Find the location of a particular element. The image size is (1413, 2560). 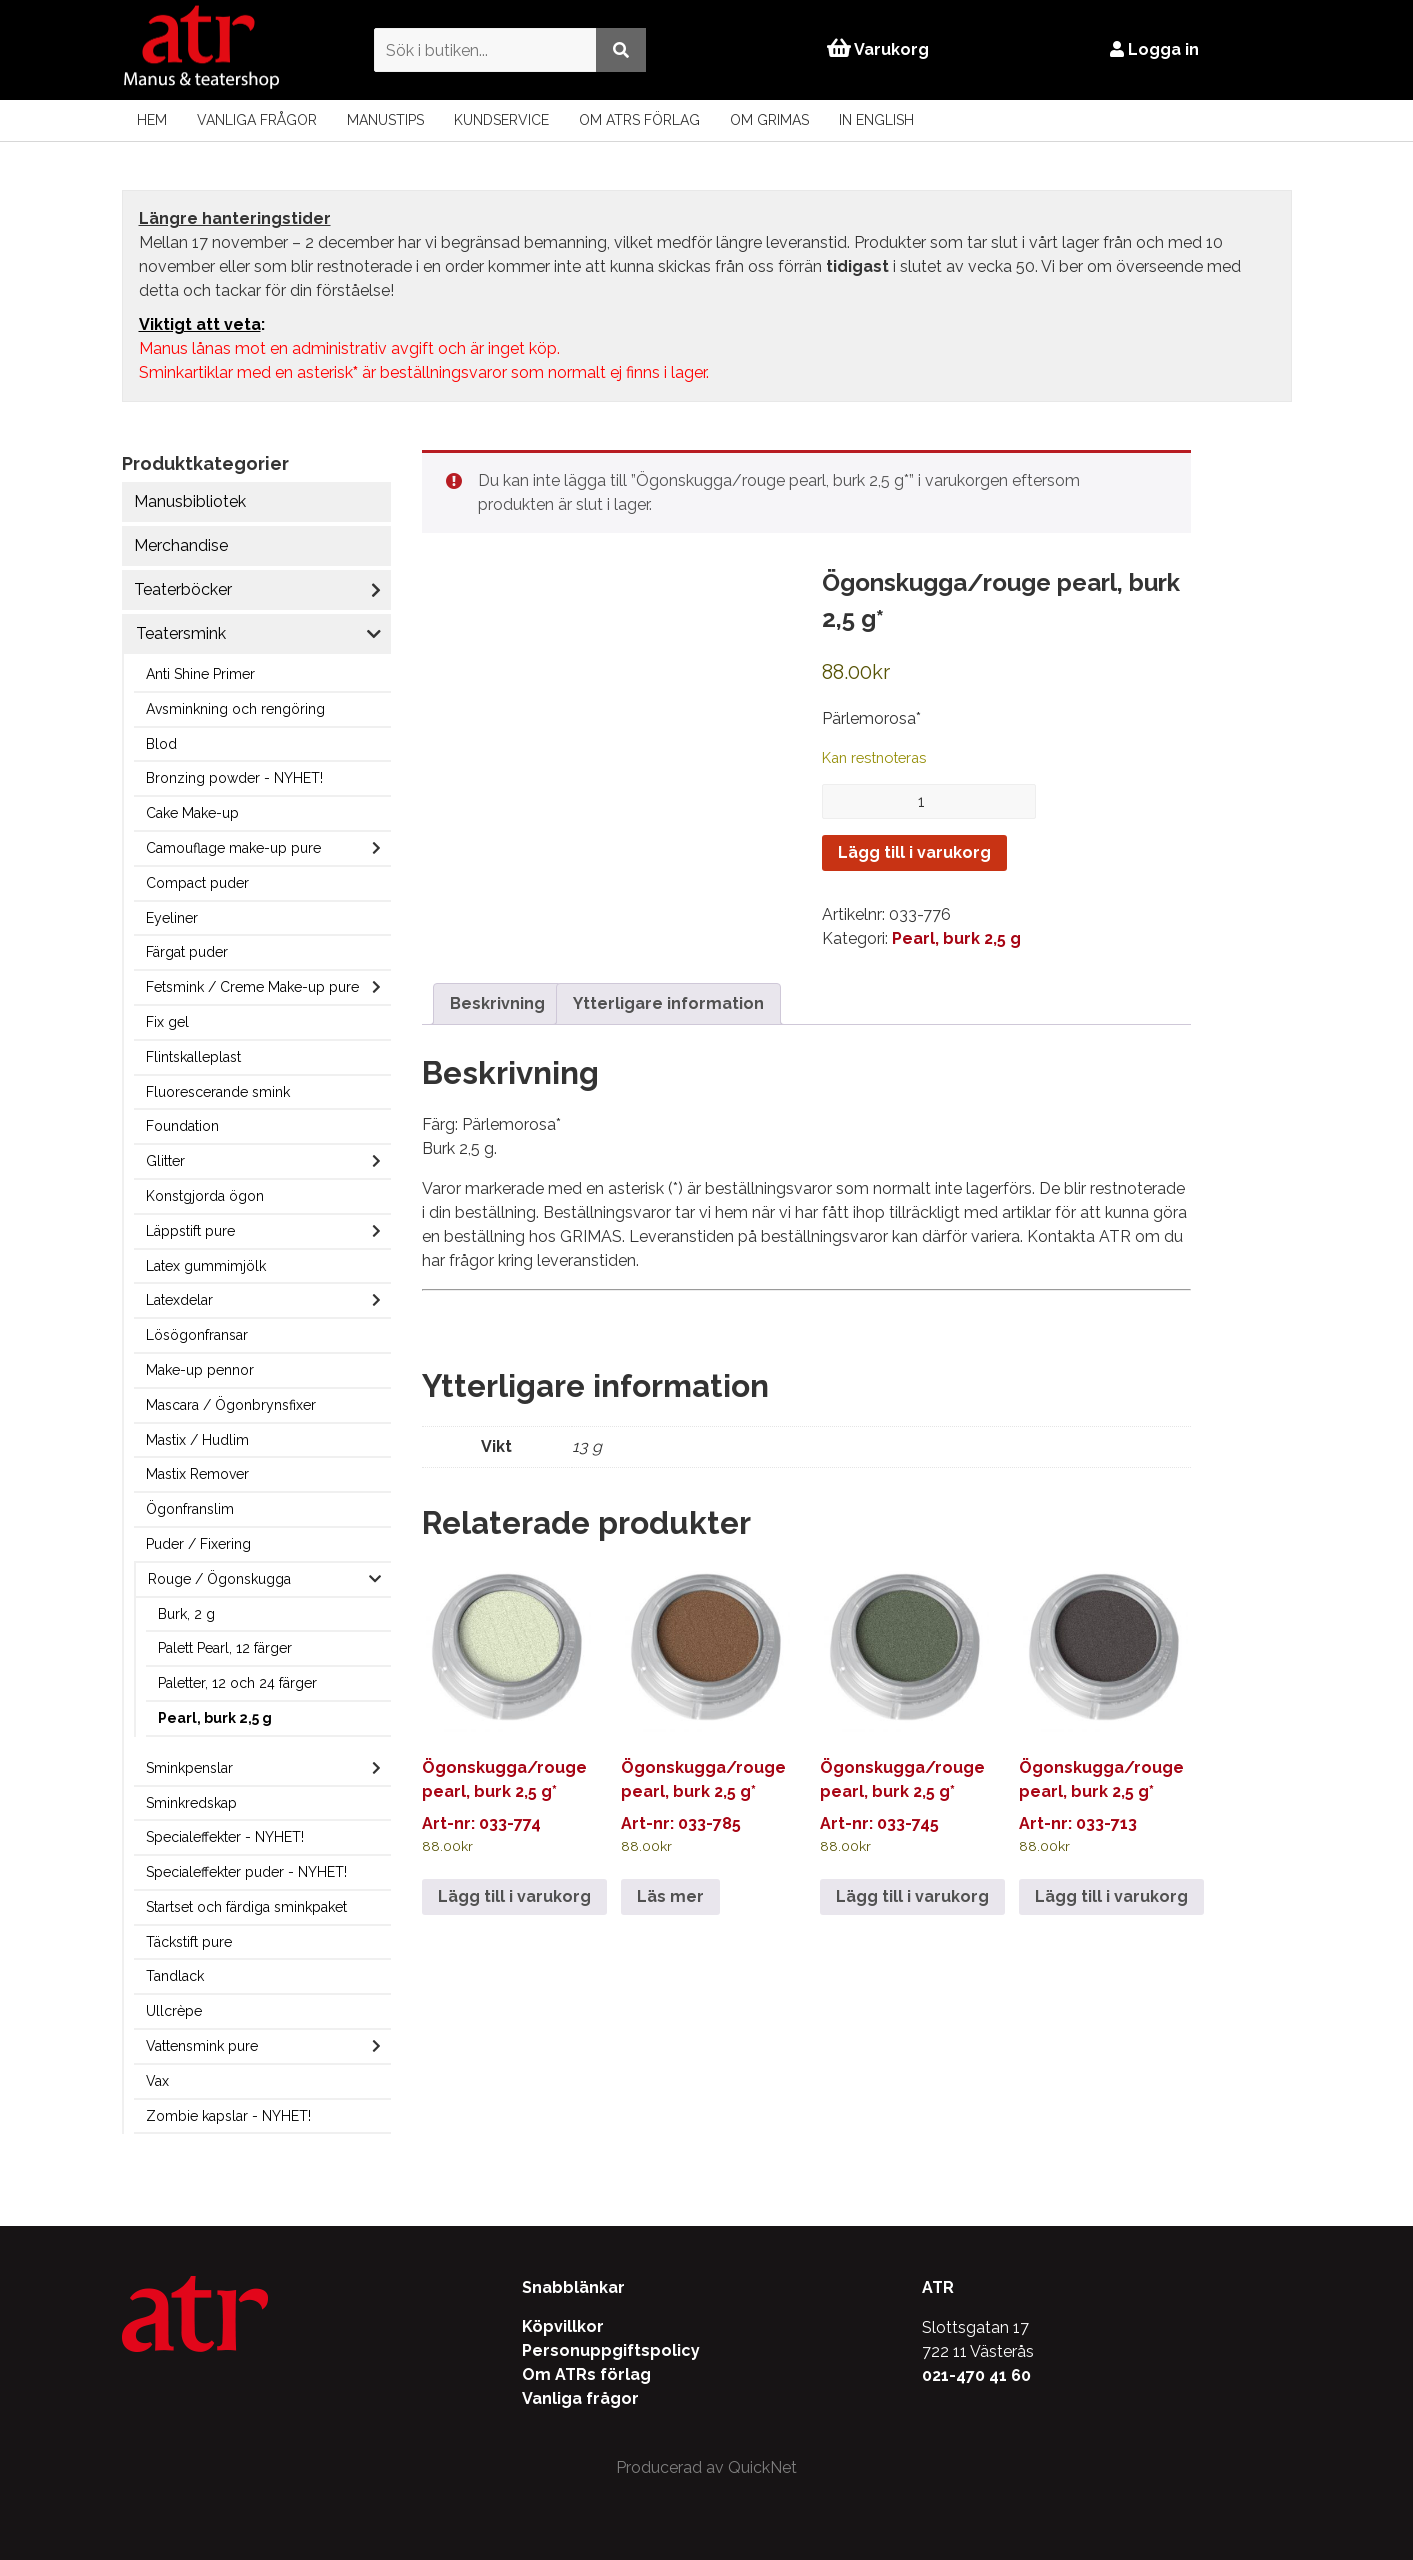

Fix gel is located at coordinates (167, 1022).